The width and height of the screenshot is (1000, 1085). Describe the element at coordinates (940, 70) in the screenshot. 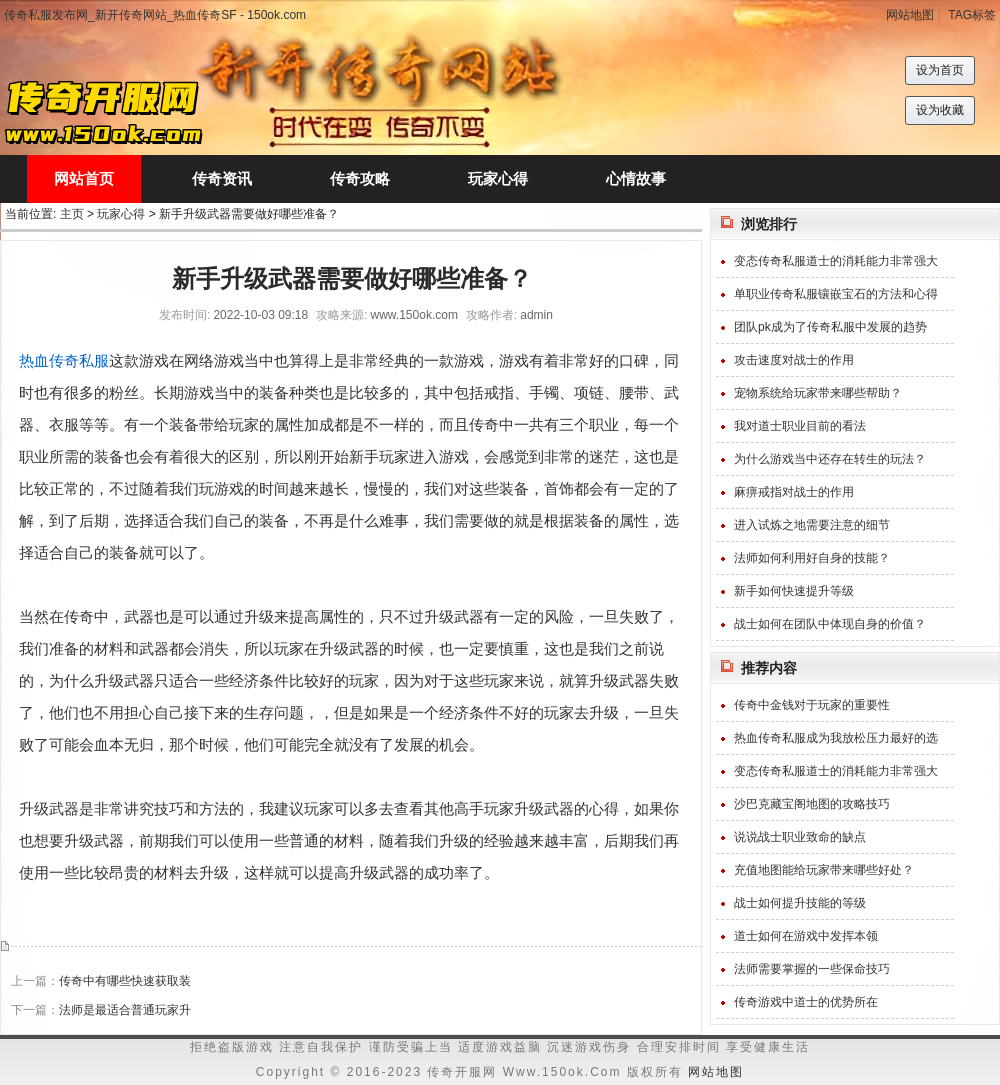

I see `设为首页` at that location.